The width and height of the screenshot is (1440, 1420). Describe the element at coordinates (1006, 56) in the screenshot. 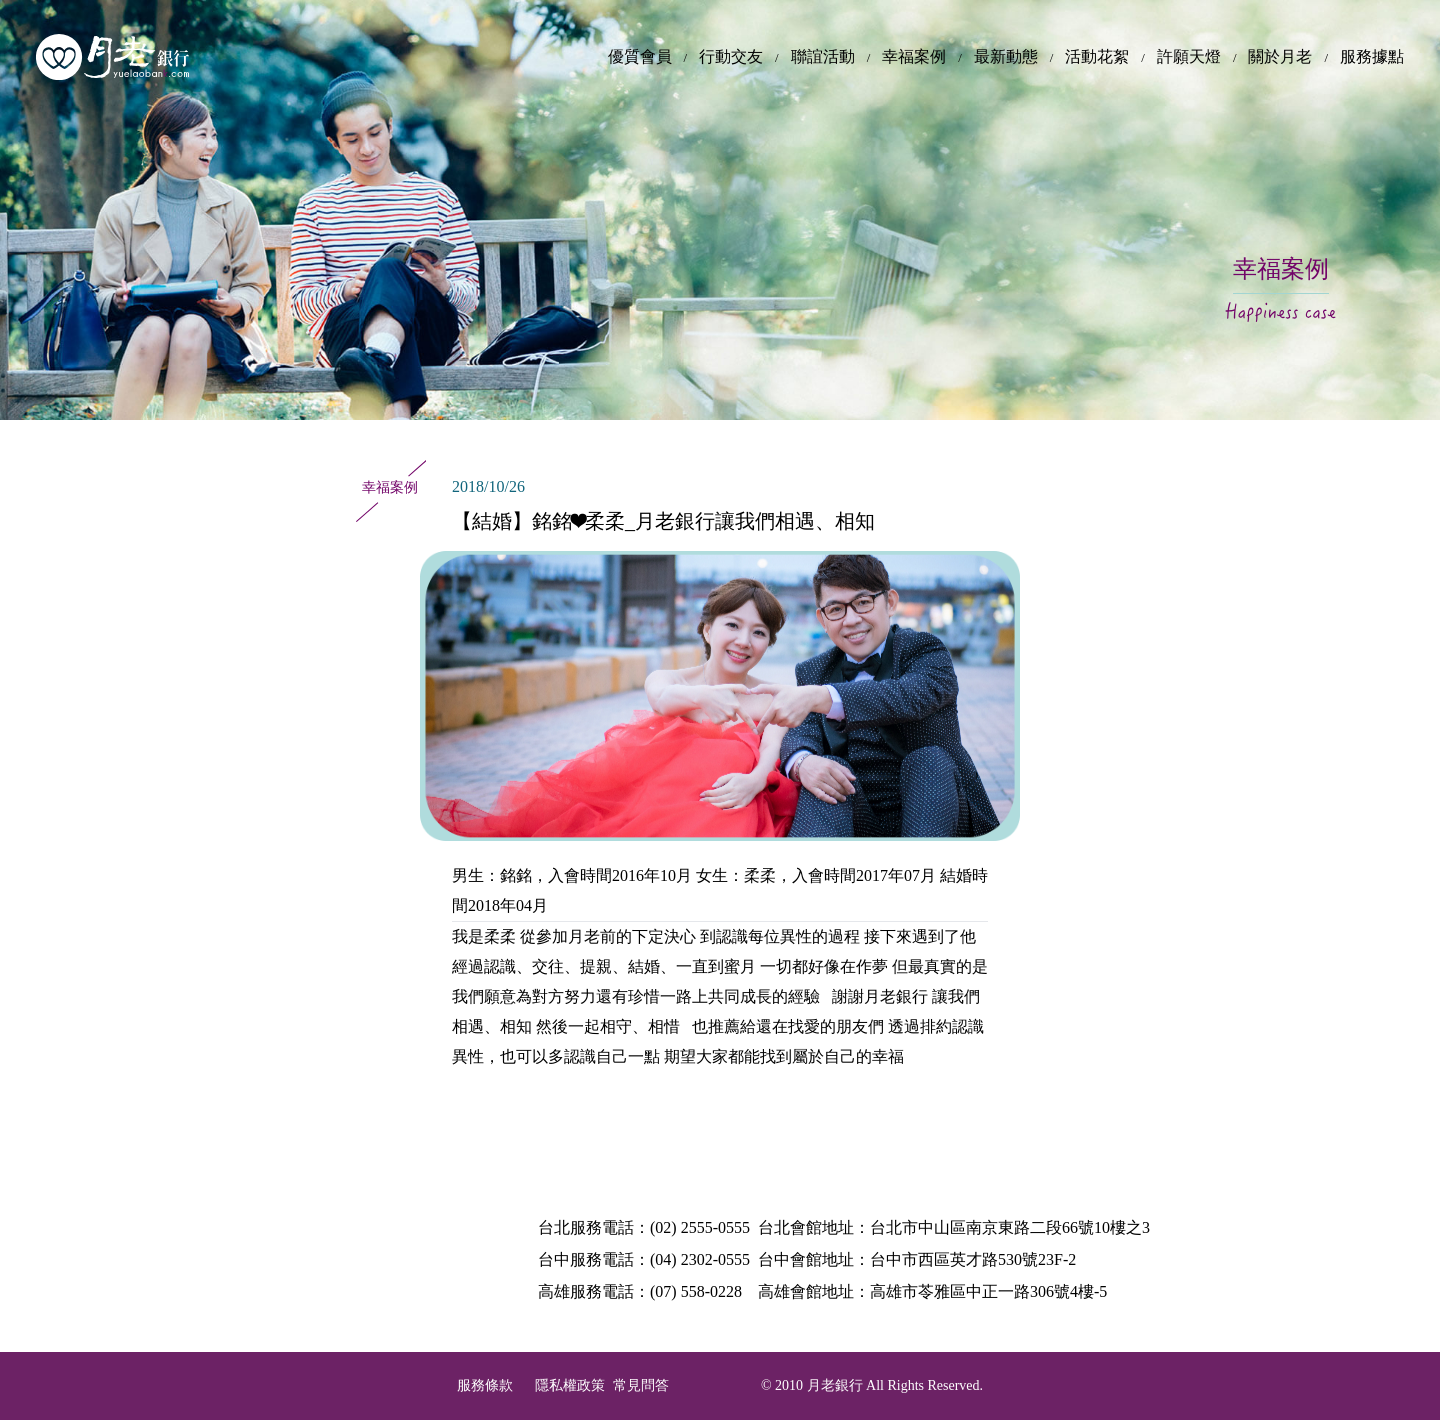

I see `最新動態` at that location.